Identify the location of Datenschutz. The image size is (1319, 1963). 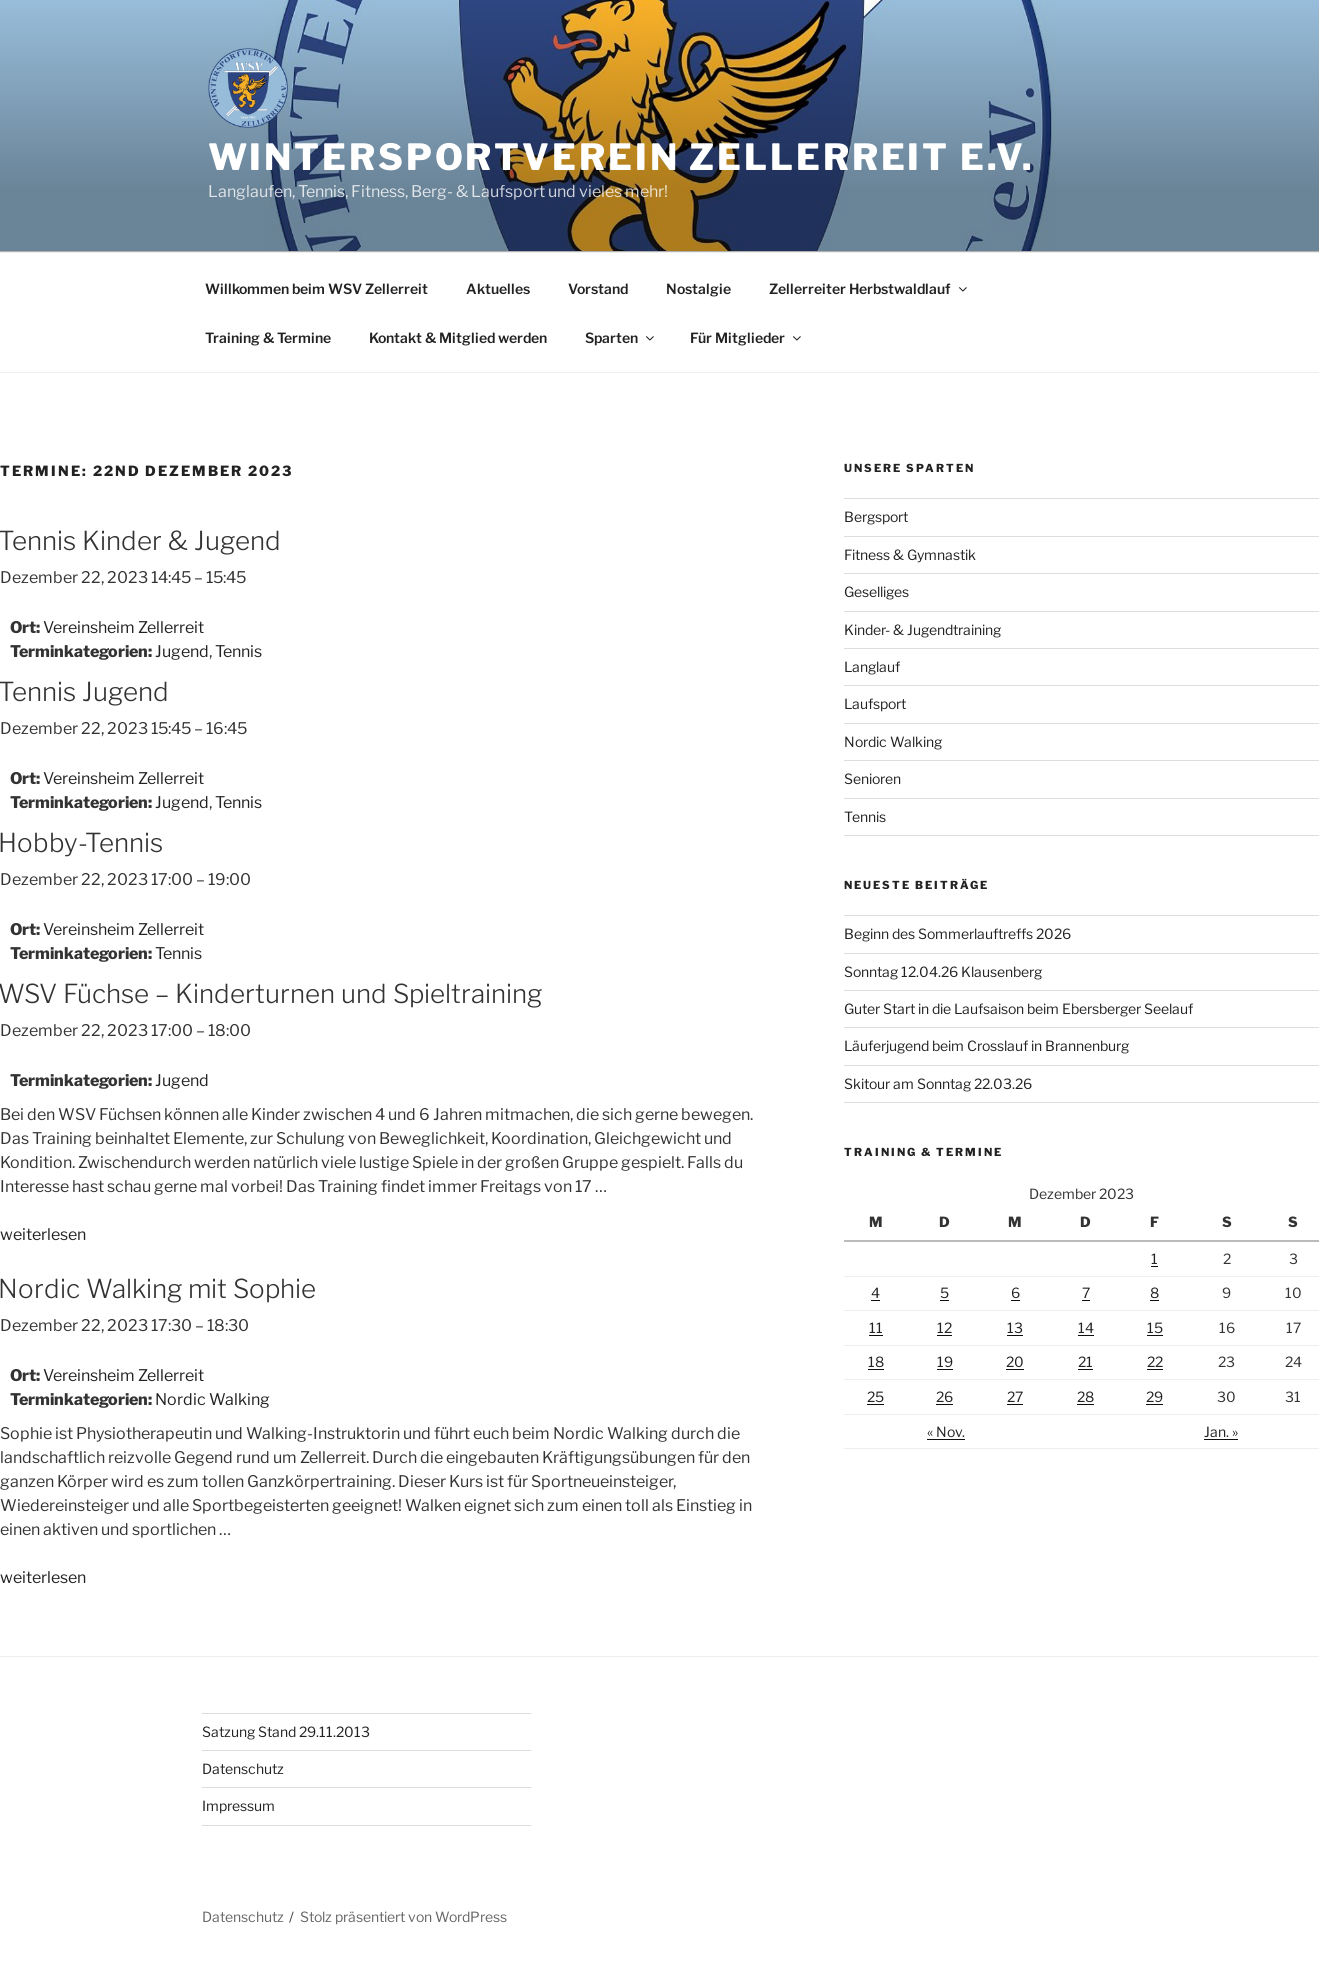
(243, 1768).